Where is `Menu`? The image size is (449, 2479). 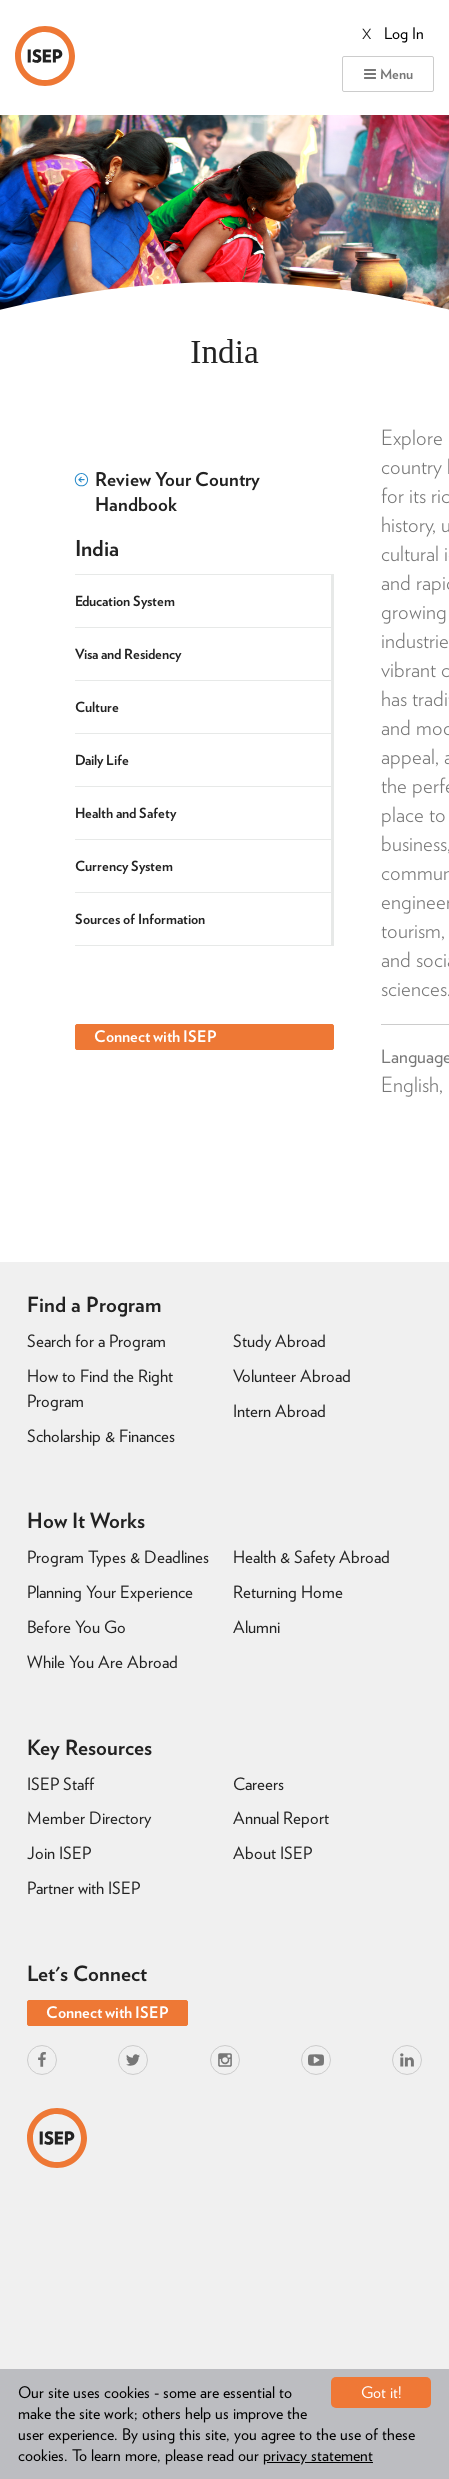
Menu is located at coordinates (388, 74).